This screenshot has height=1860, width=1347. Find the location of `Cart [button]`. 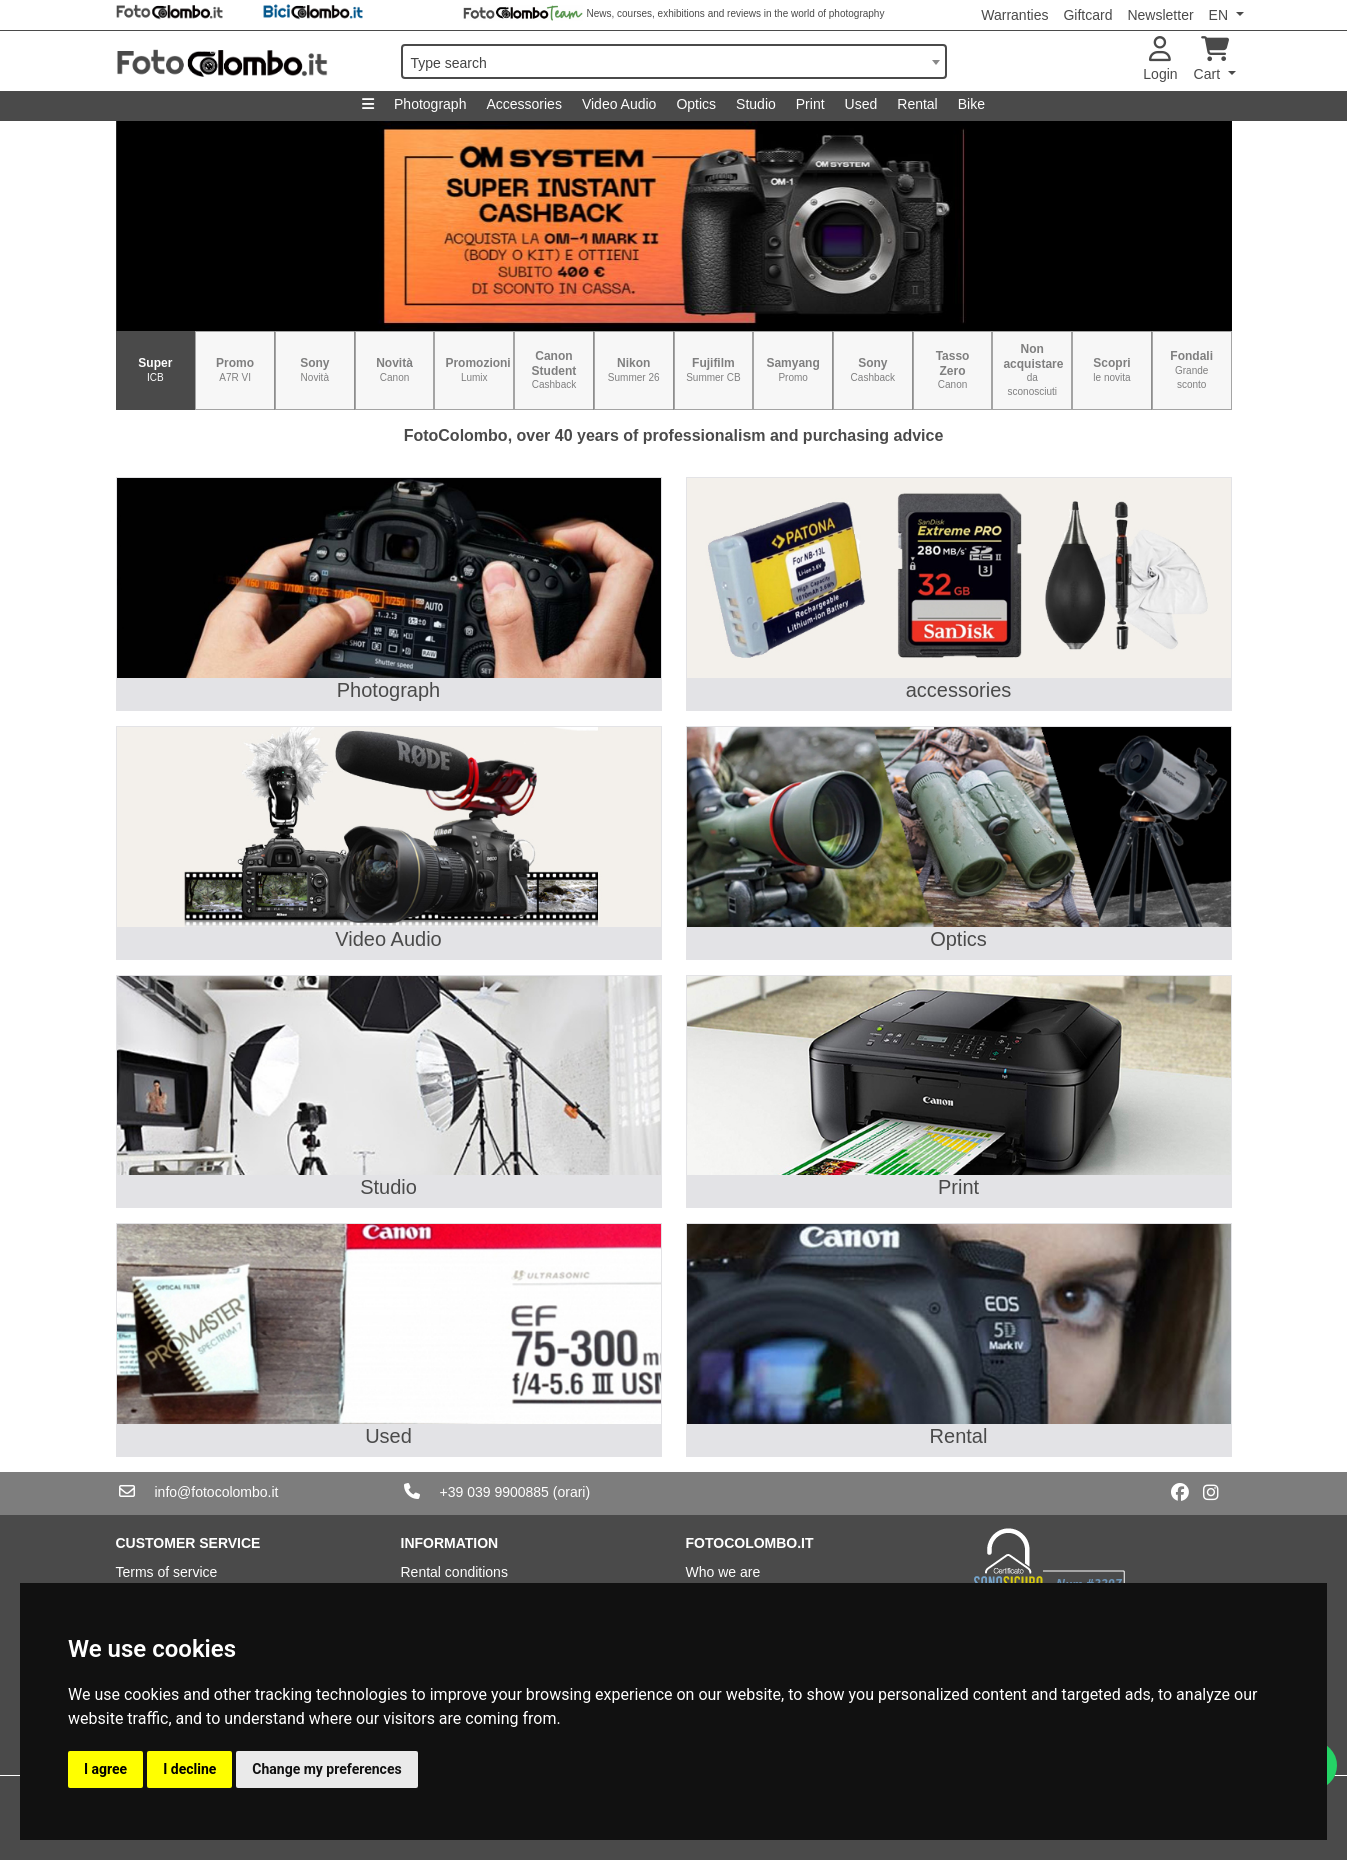

Cart [button] is located at coordinates (1211, 59).